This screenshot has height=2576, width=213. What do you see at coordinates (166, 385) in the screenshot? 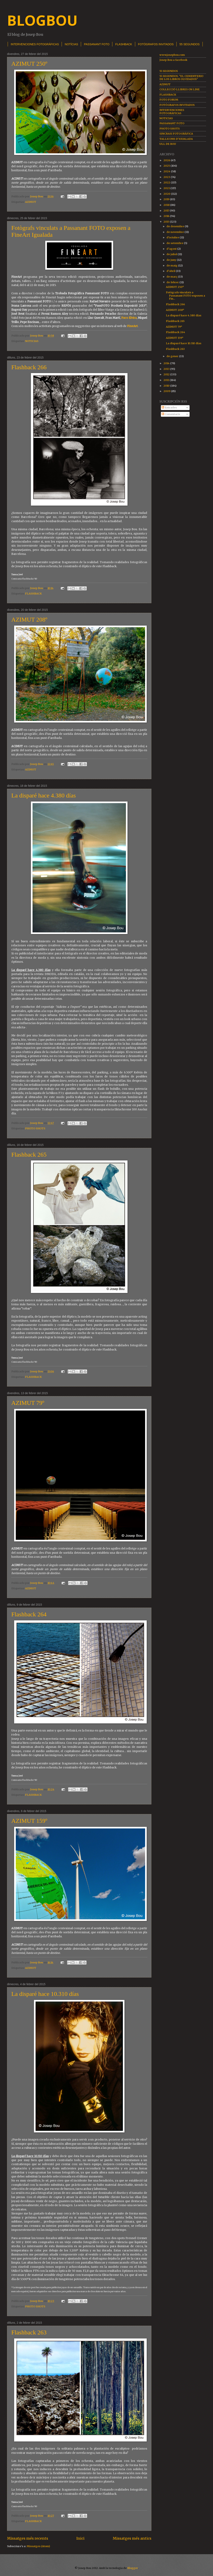
I see `2010` at bounding box center [166, 385].